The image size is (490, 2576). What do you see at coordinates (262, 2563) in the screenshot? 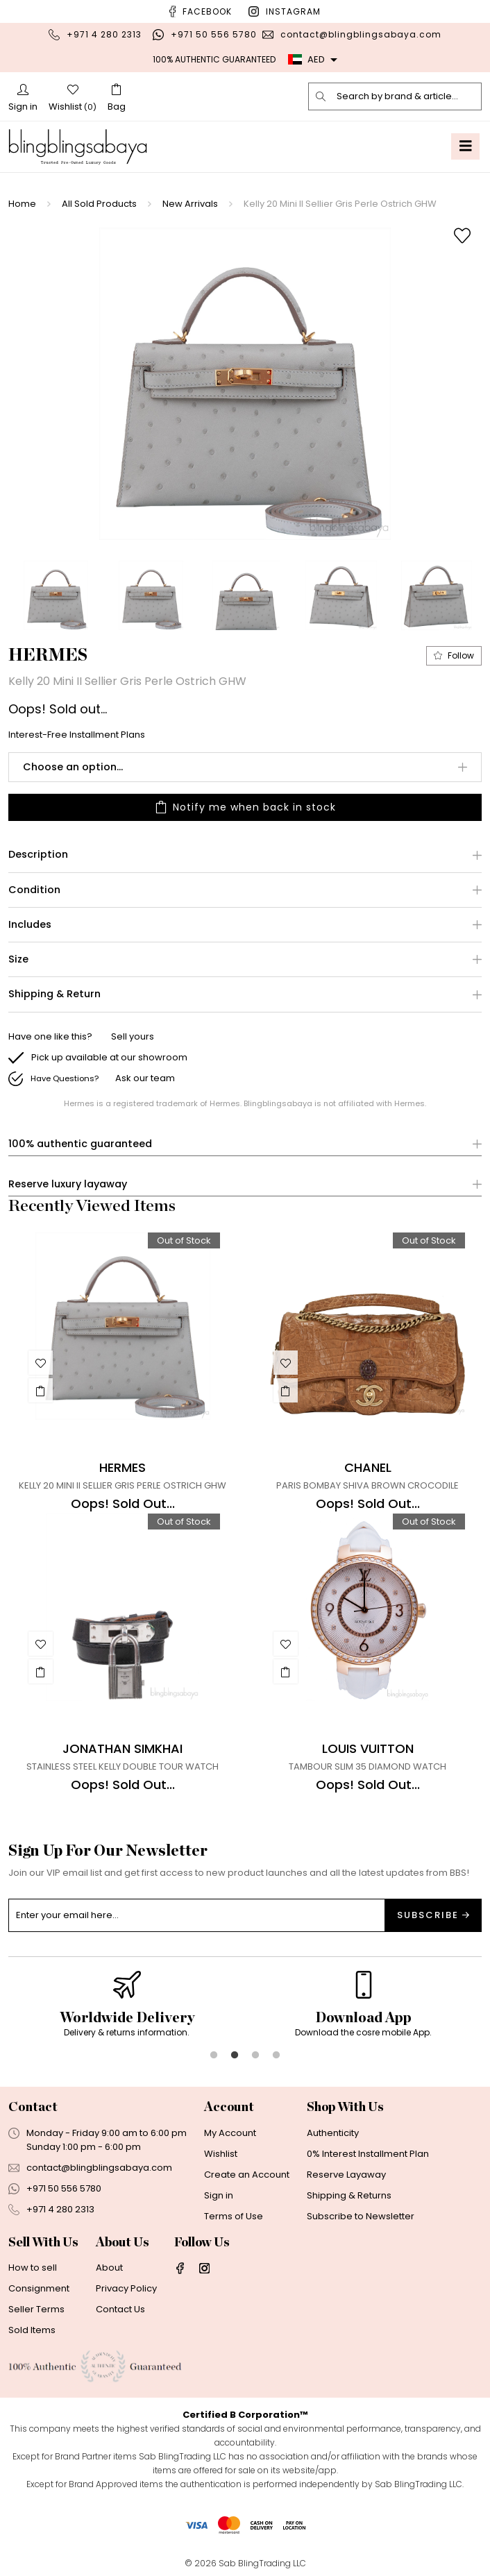
I see `Sab BlingTrading LLC` at bounding box center [262, 2563].